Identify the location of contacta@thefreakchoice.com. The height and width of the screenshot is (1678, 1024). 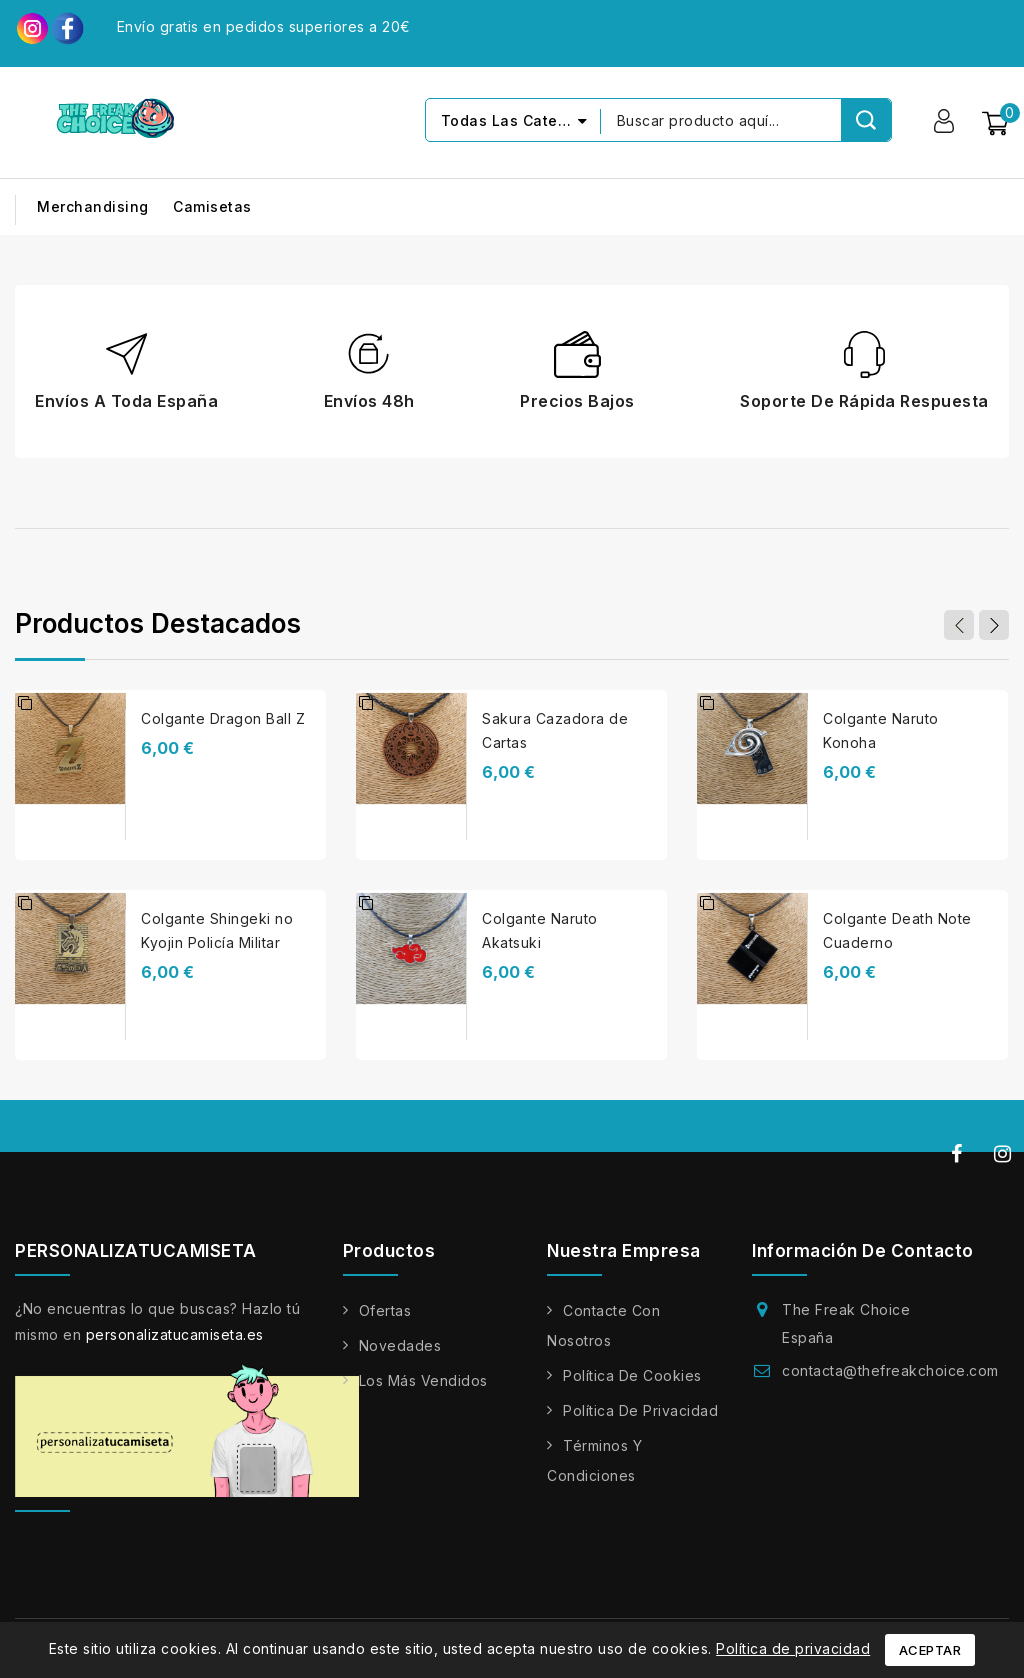
(890, 1371).